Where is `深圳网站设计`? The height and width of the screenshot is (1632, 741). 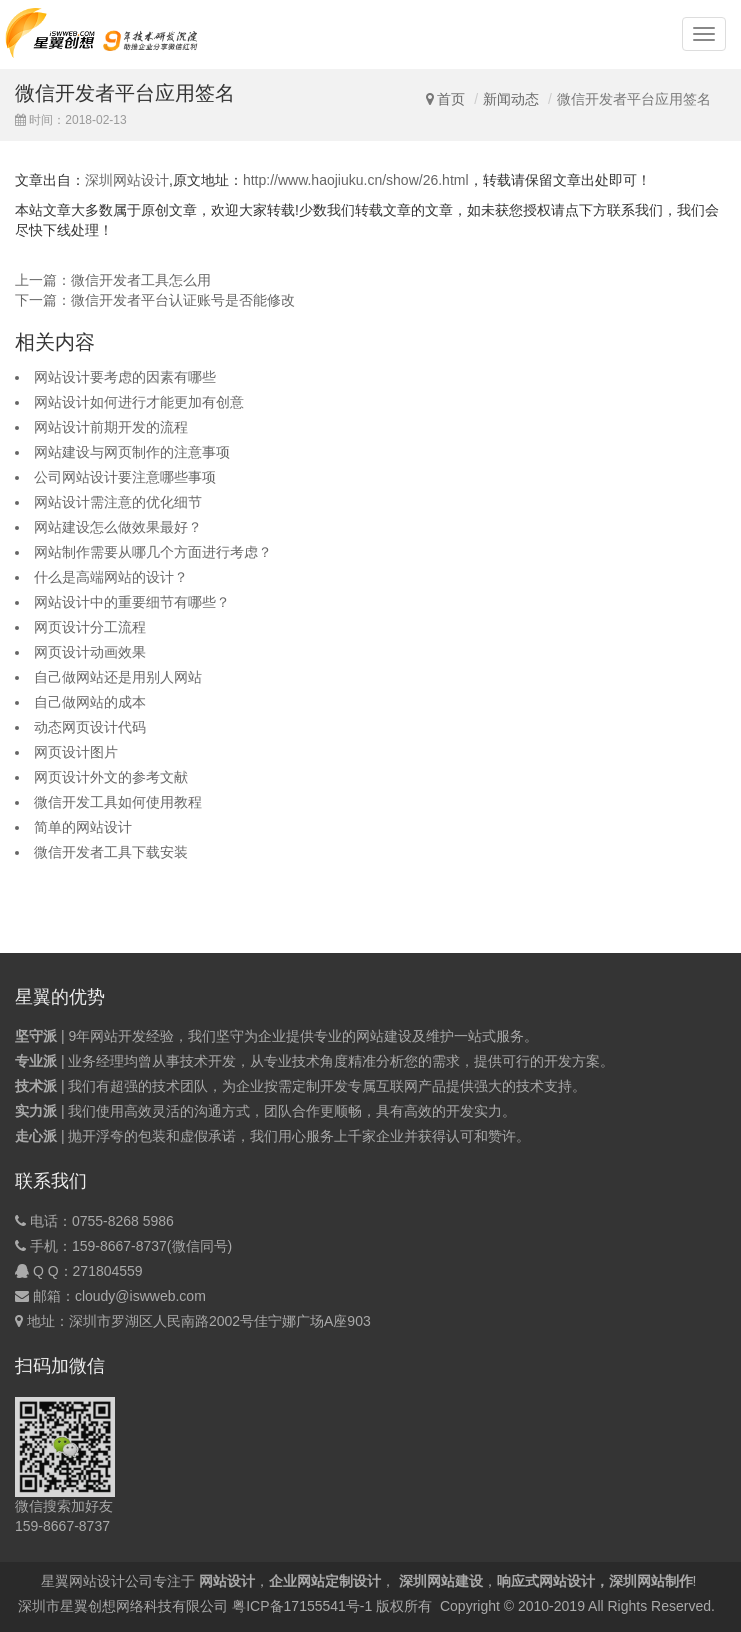
深圳网站设计 is located at coordinates (127, 180).